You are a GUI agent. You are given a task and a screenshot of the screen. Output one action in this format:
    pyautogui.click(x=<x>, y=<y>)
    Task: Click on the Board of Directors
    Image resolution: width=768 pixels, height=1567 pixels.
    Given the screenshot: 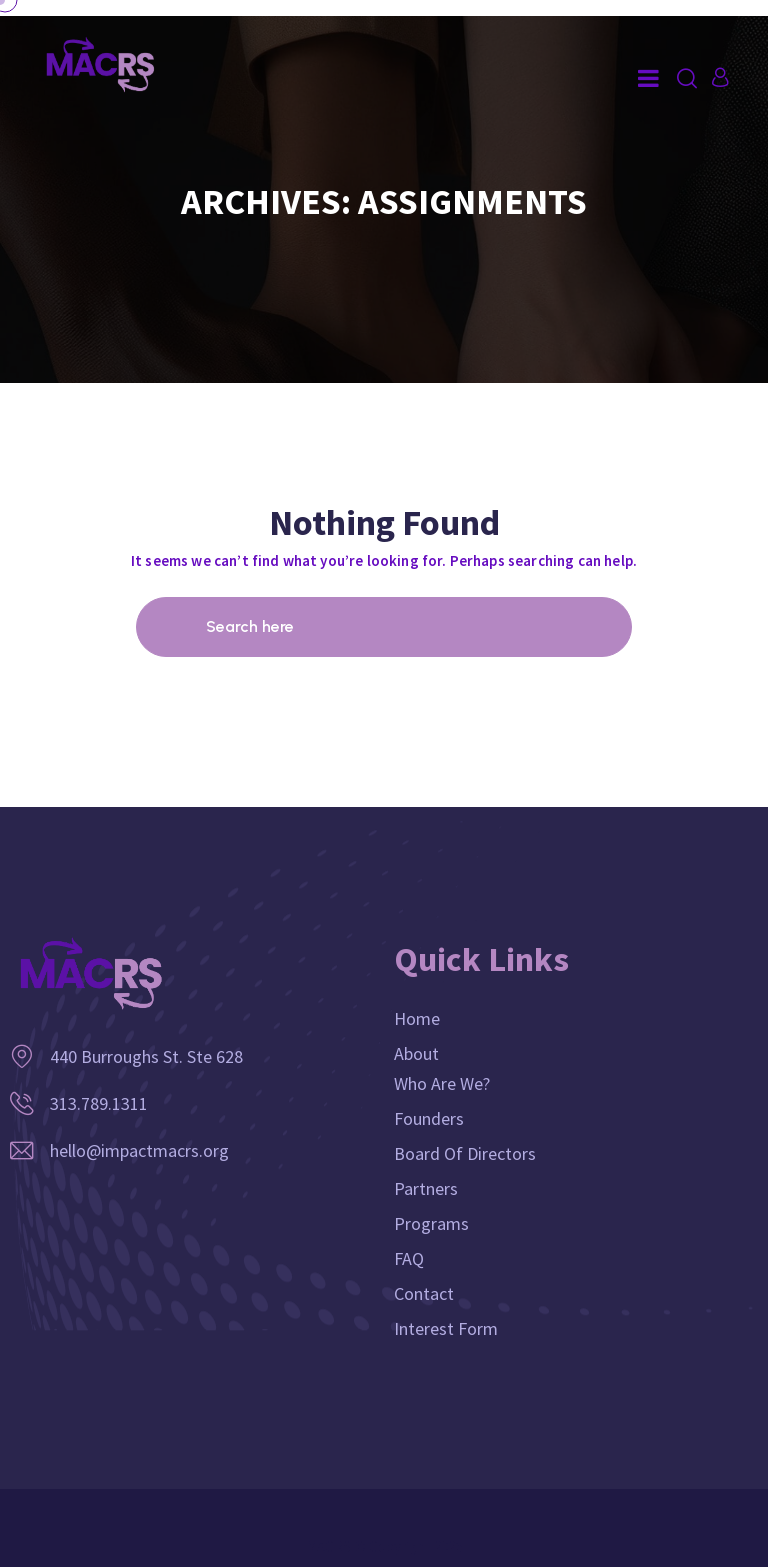 What is the action you would take?
    pyautogui.click(x=465, y=1153)
    